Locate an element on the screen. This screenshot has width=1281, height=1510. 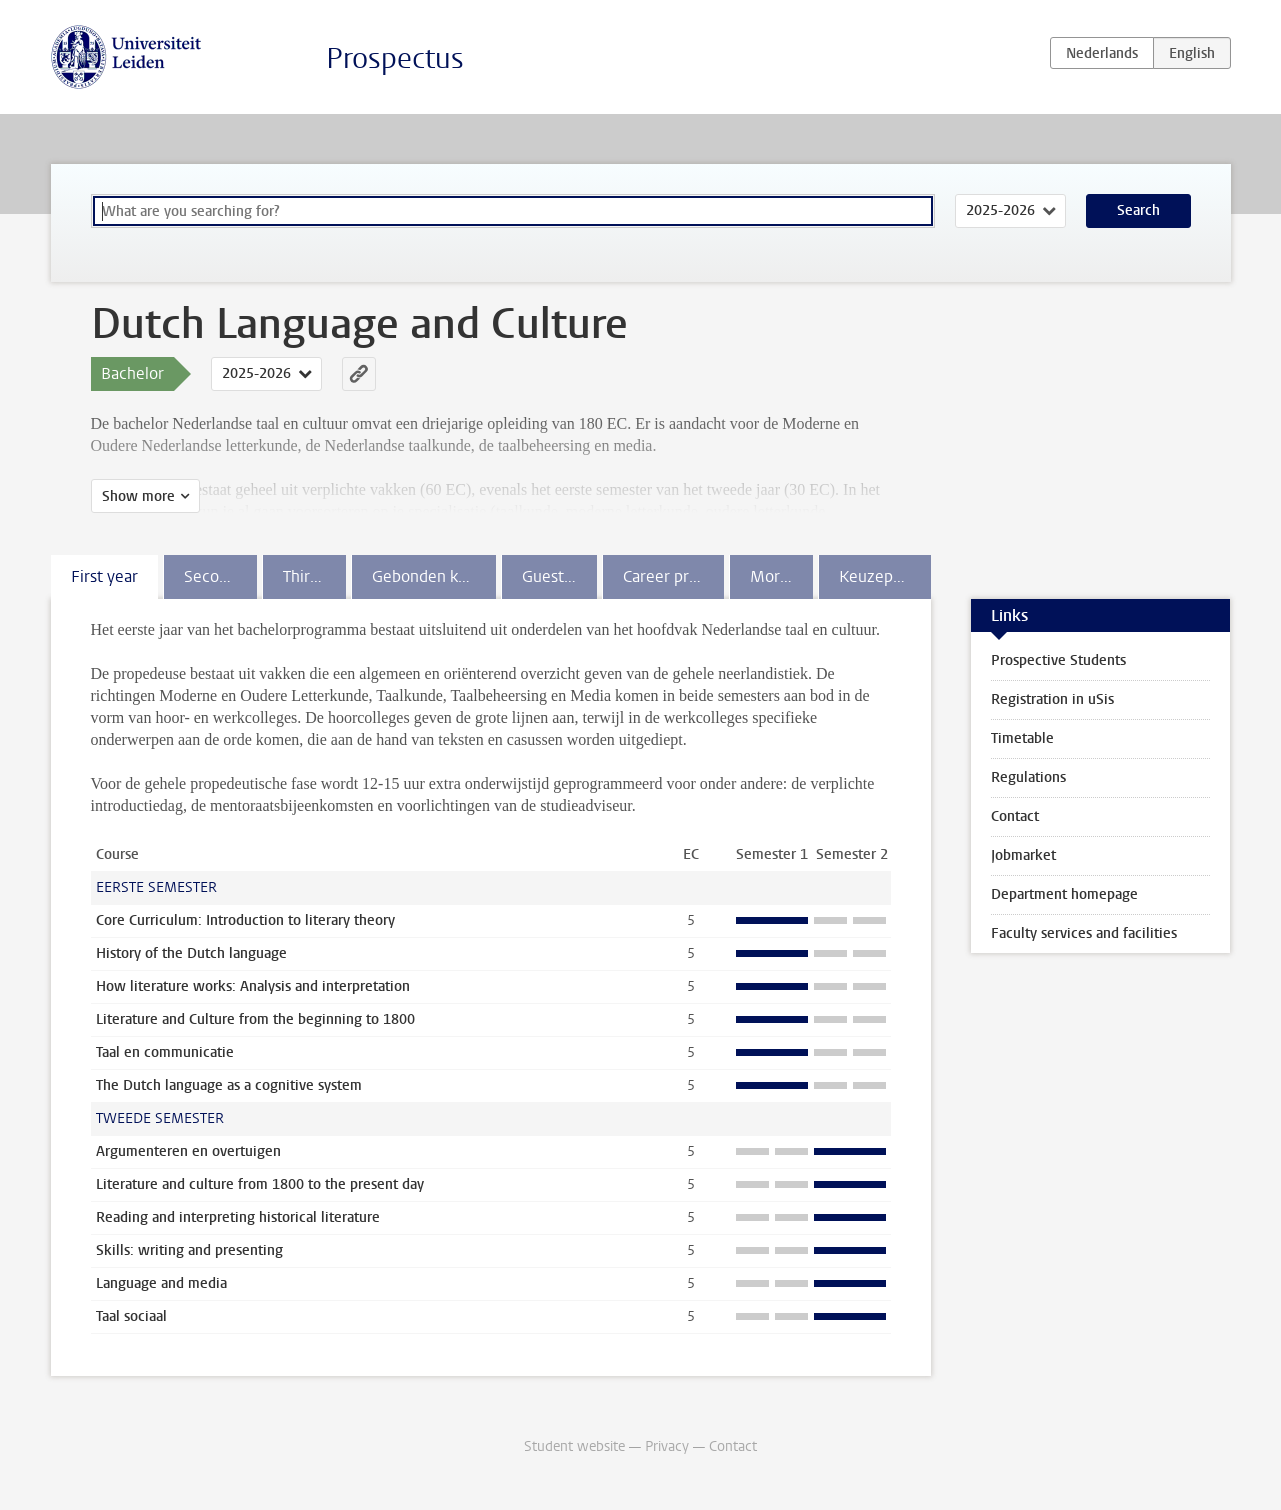
Prospective Students is located at coordinates (1058, 660).